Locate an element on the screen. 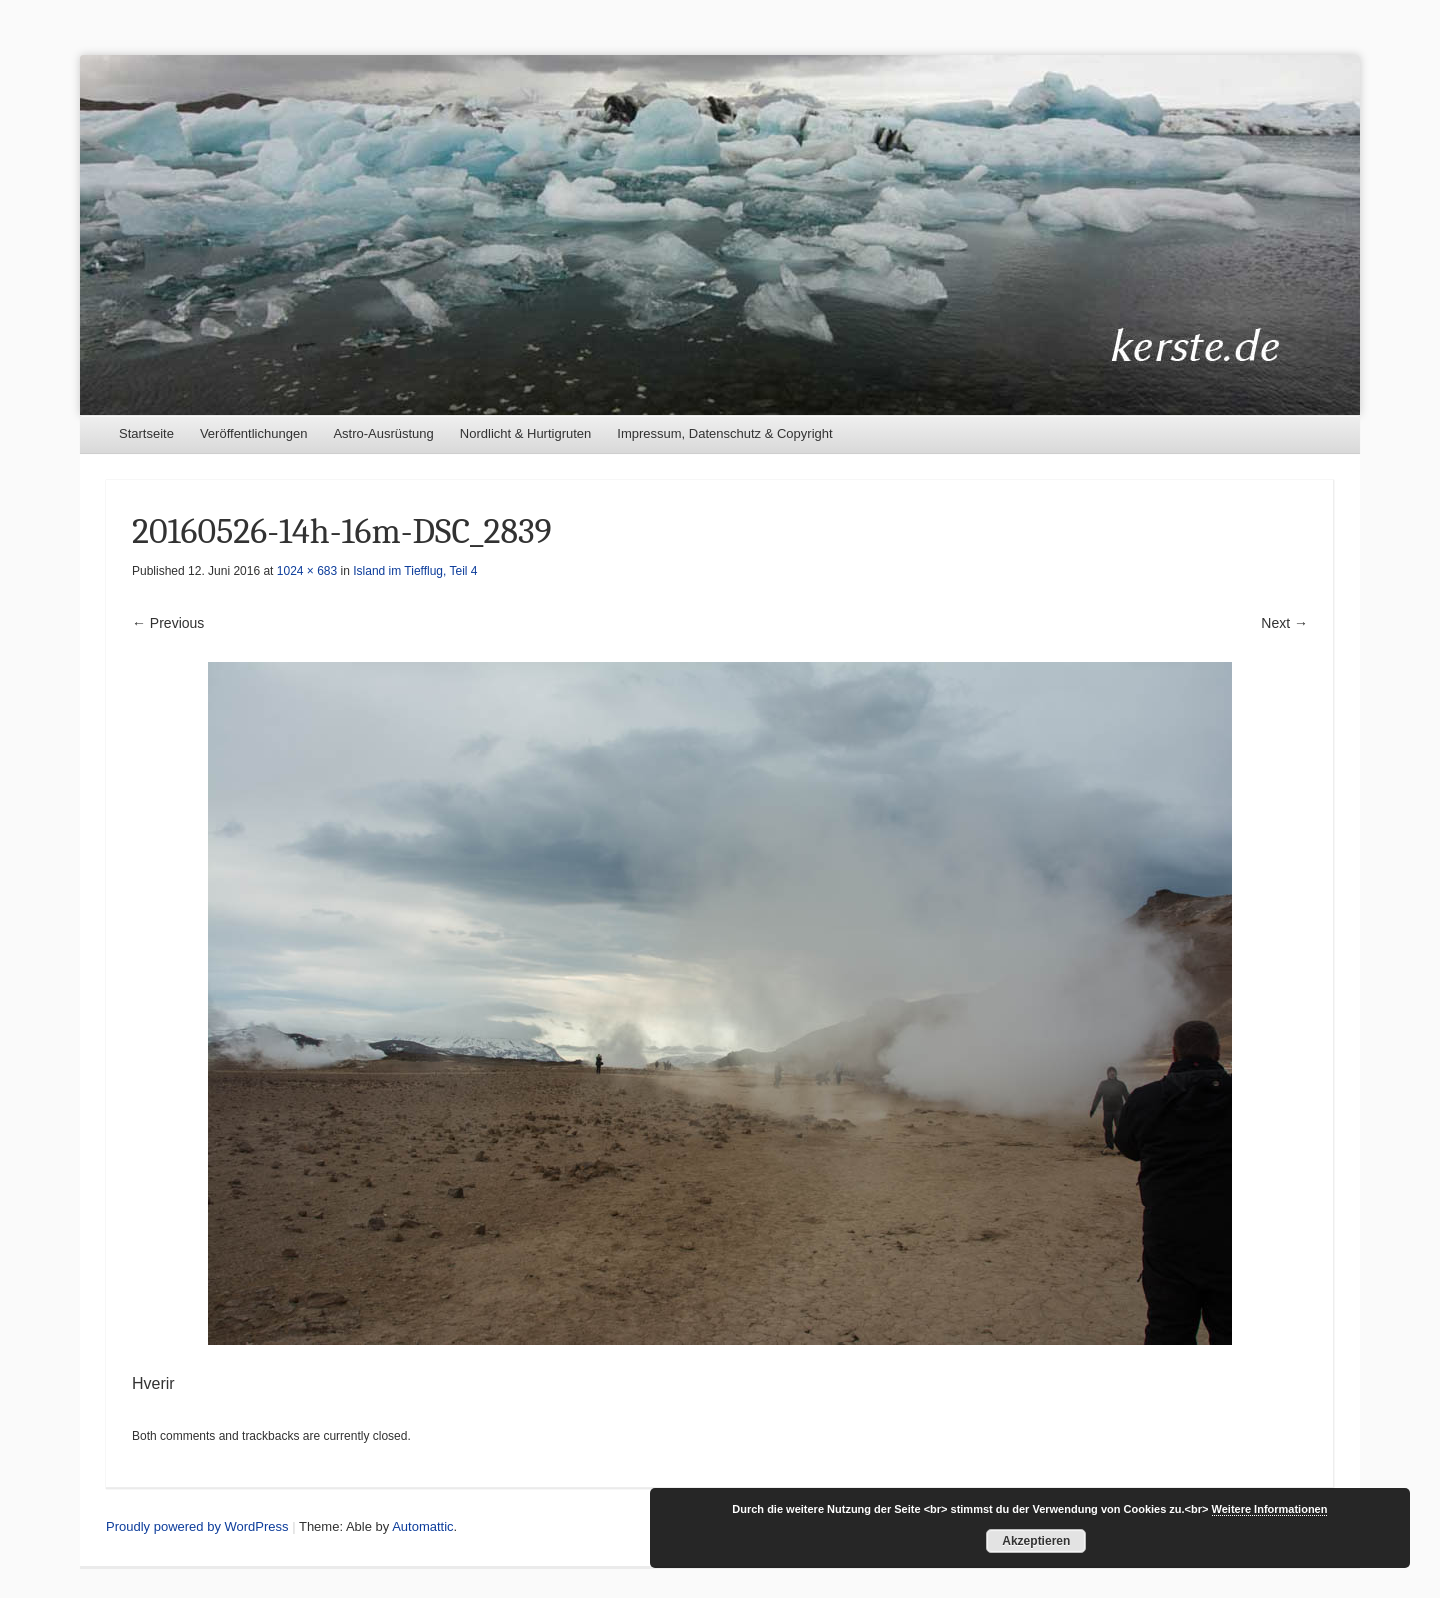 The image size is (1440, 1598). Proudly powered by WordPress is located at coordinates (197, 1526).